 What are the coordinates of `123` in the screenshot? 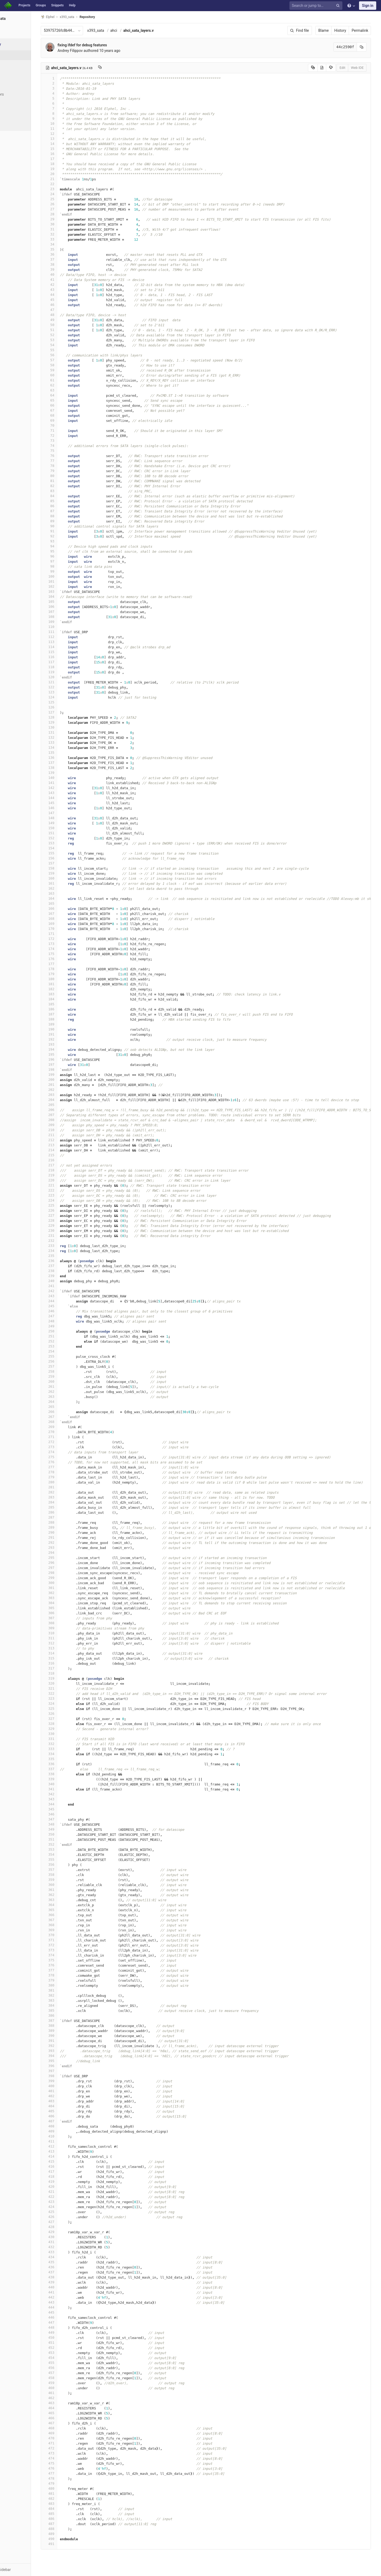 It's located at (70, 692).